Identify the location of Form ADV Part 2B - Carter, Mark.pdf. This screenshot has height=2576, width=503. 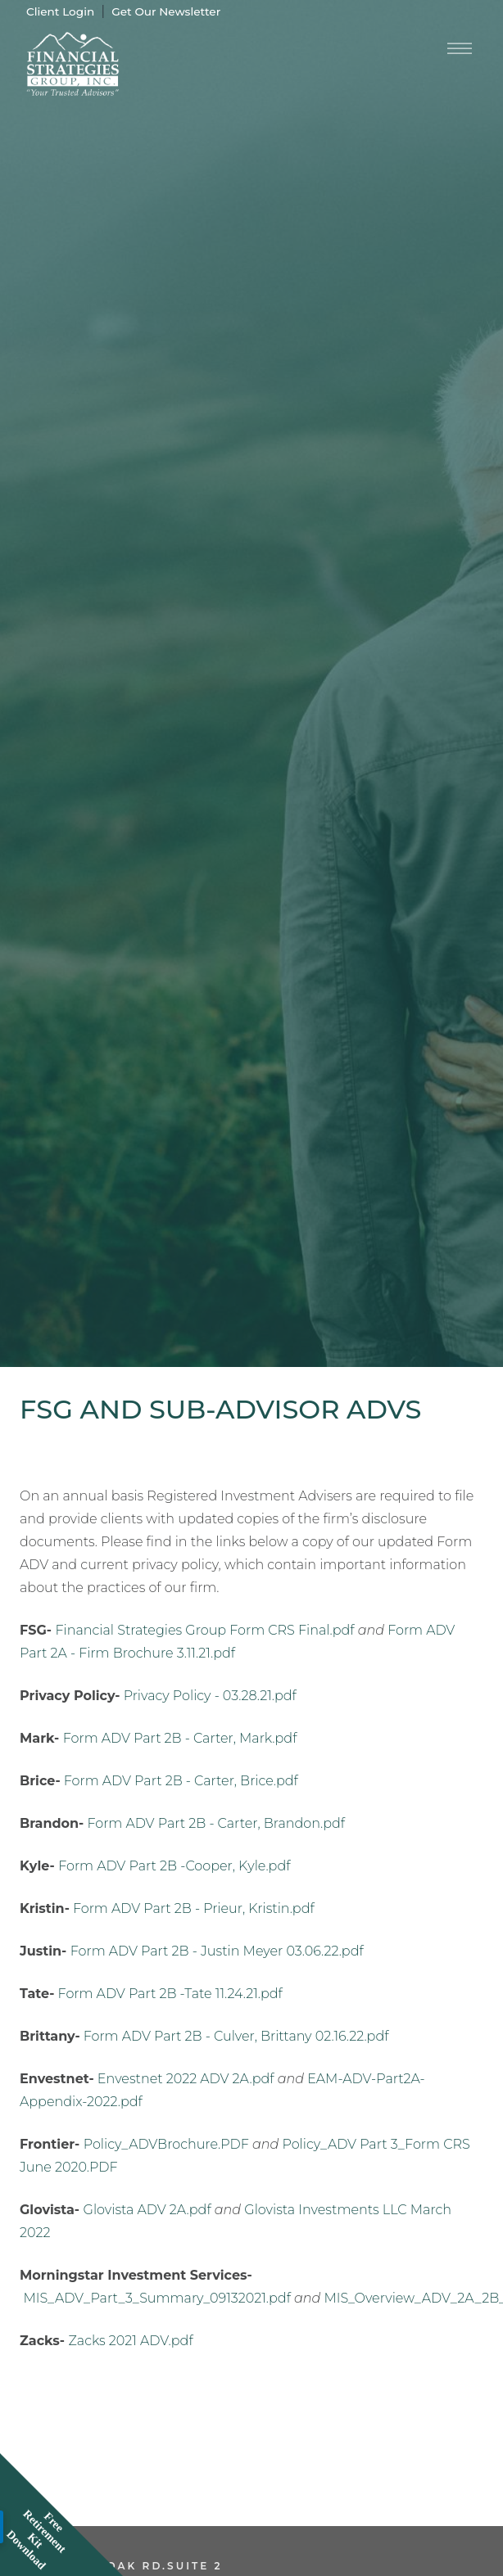
(180, 1738).